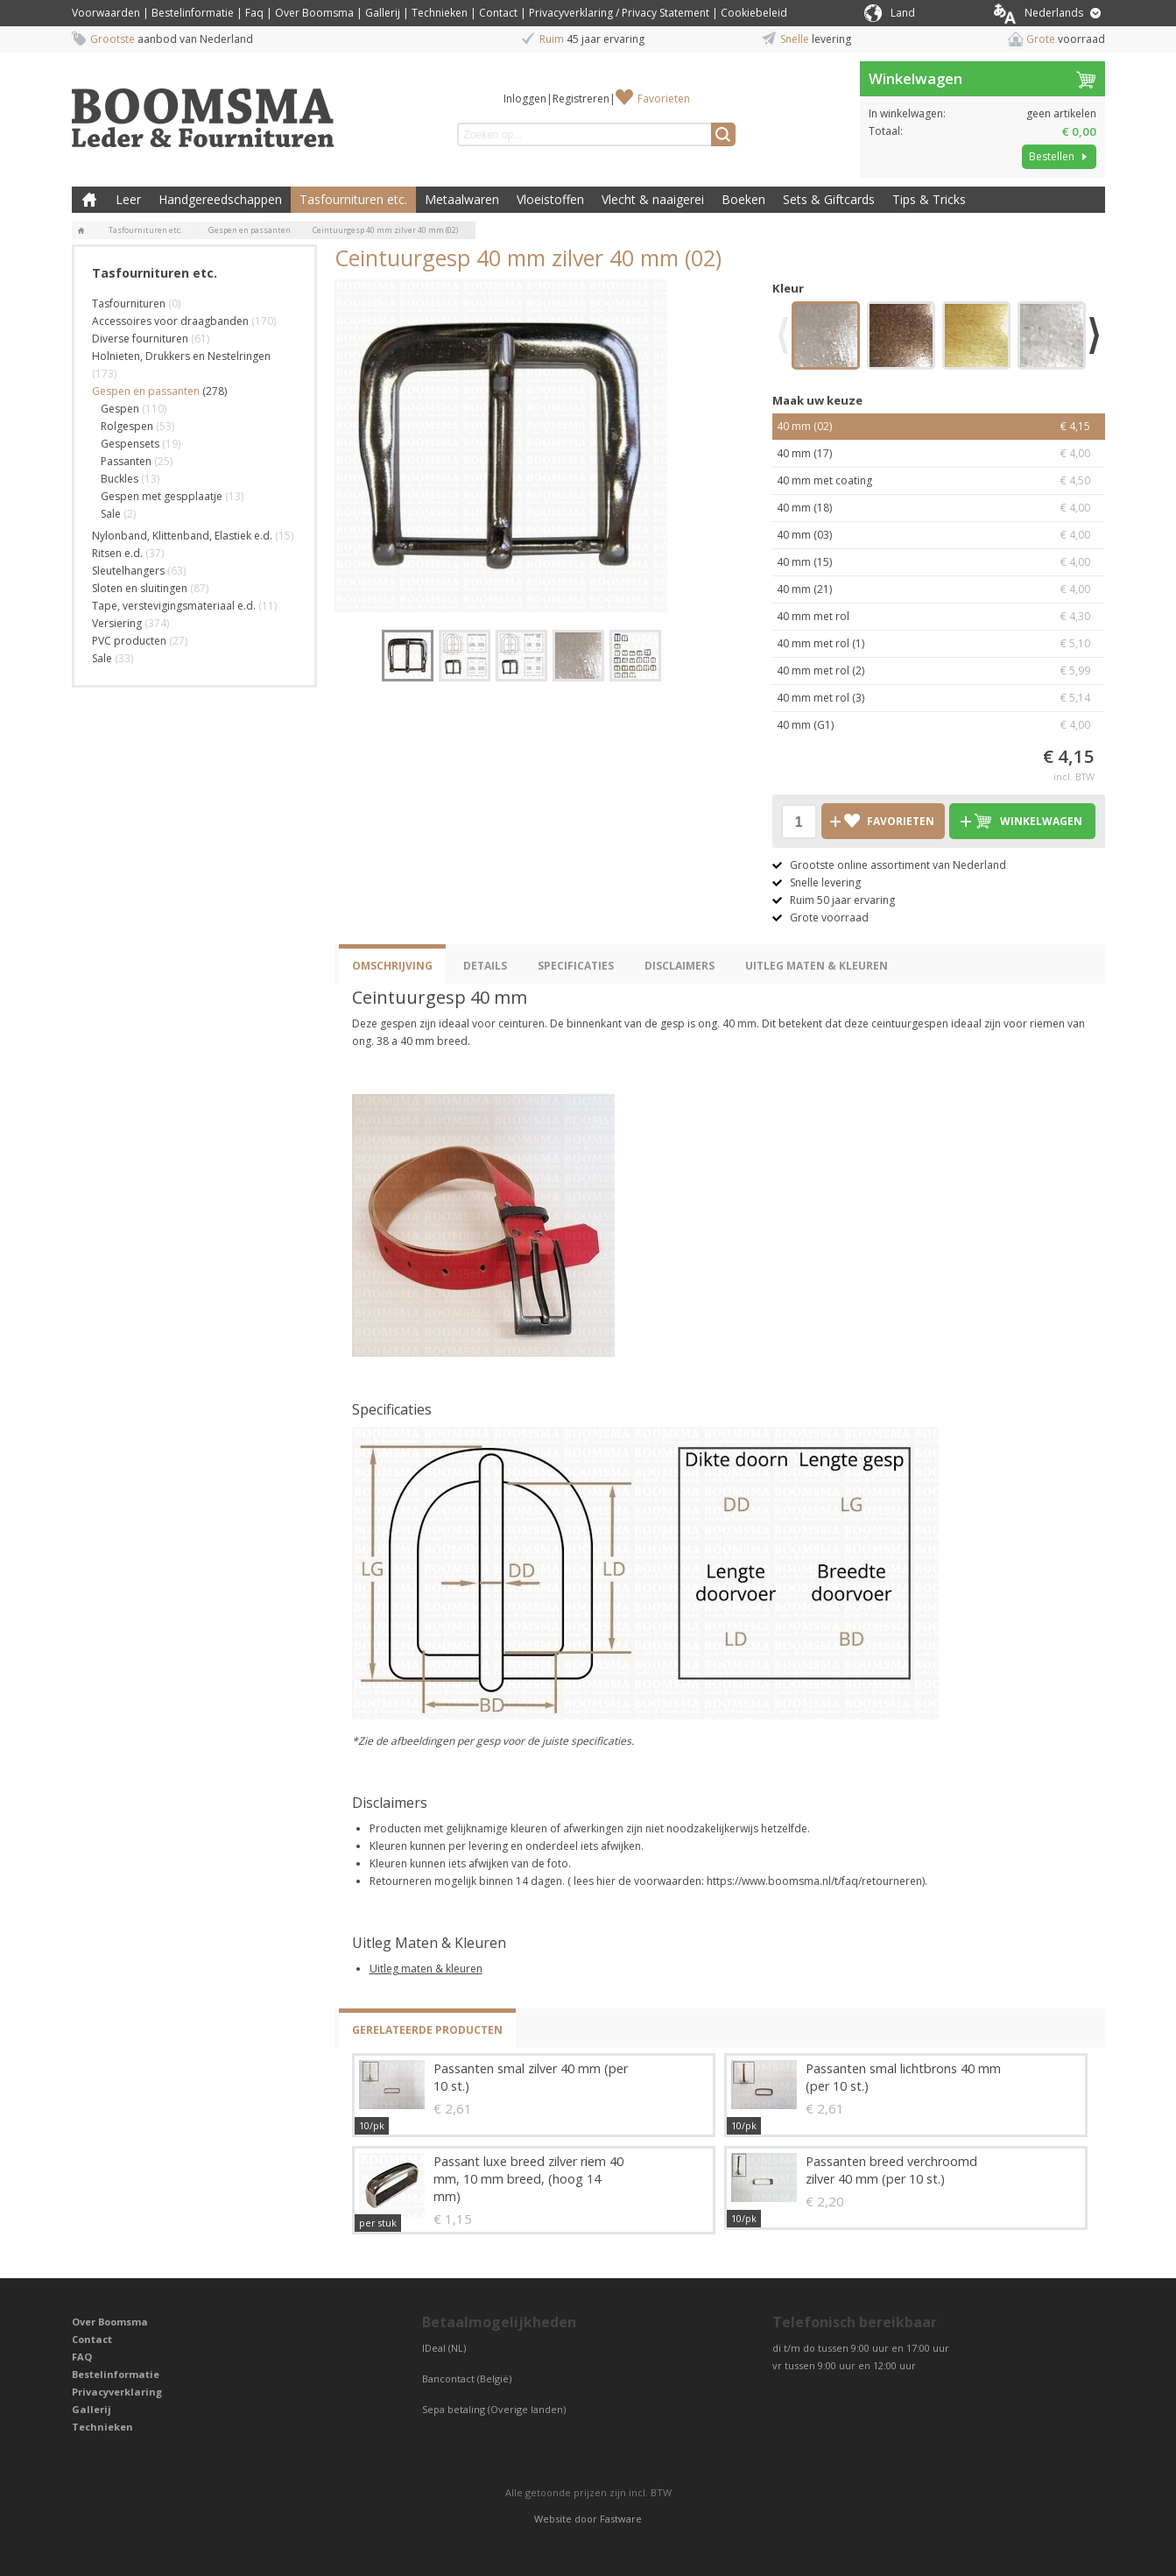 The image size is (1176, 2576). Describe the element at coordinates (903, 2077) in the screenshot. I see `Passanten smal lichtbrons 40 mm (per 10 st.)` at that location.